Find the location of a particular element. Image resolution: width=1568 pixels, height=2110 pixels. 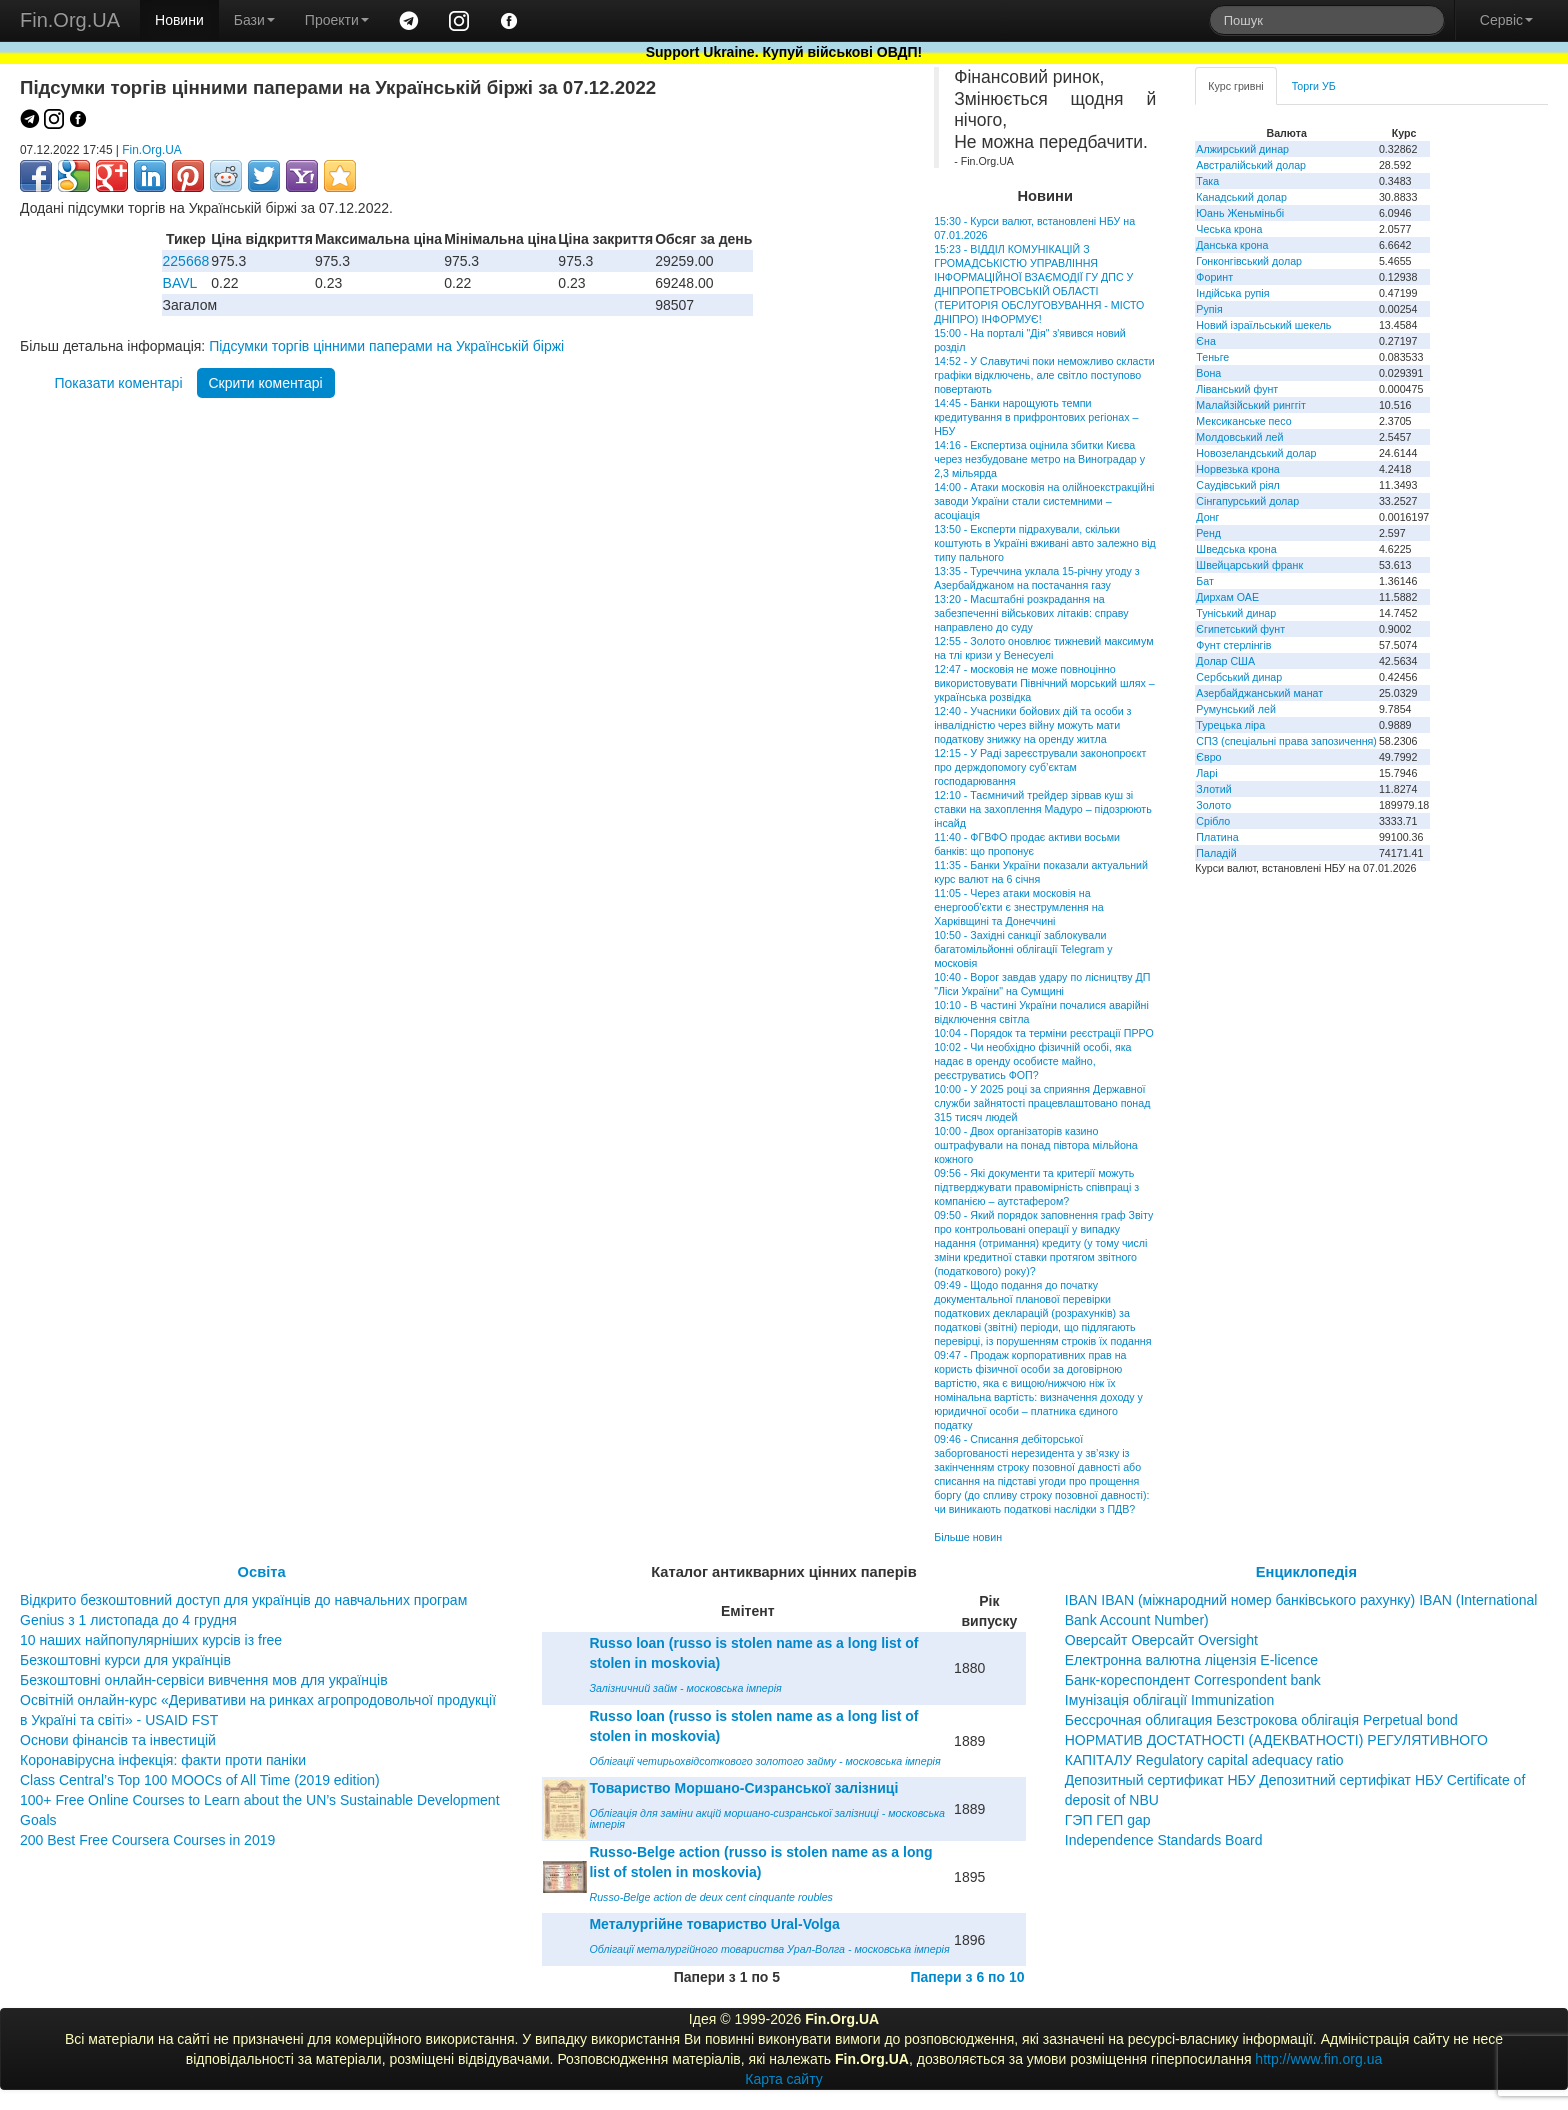

Основи фінансів та інвестицій is located at coordinates (118, 1740).